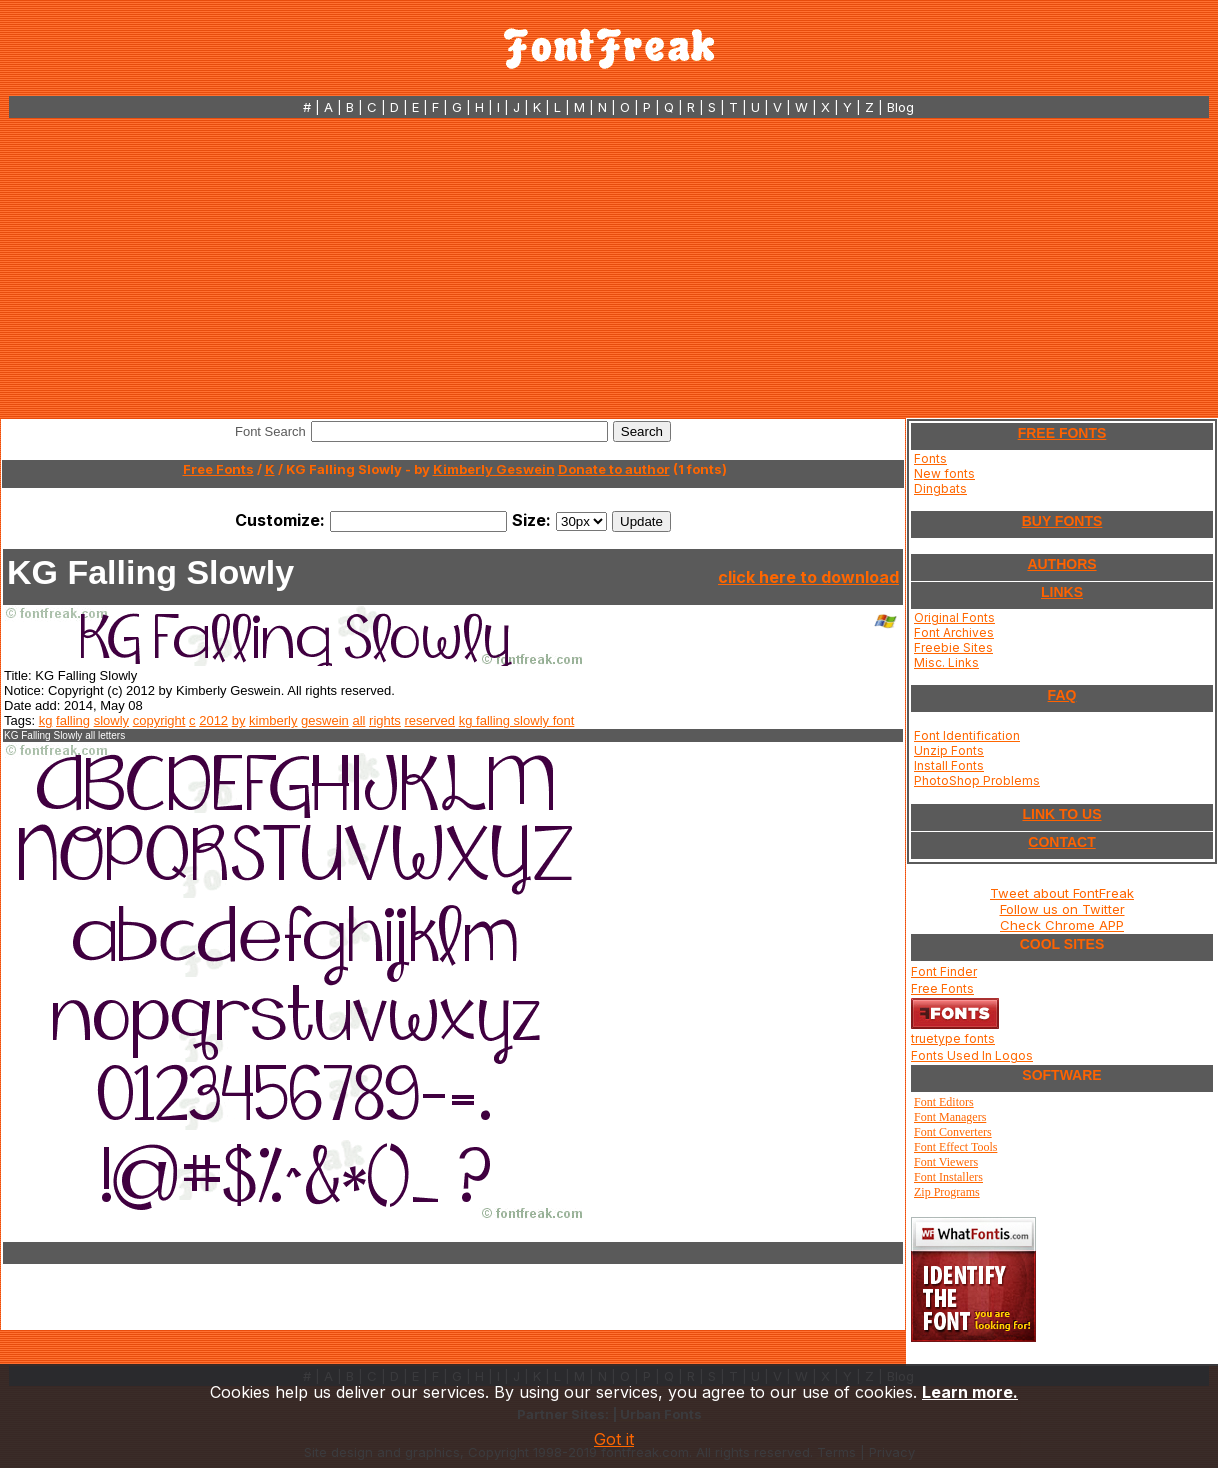 Image resolution: width=1218 pixels, height=1468 pixels. I want to click on CONTACT, so click(1061, 842).